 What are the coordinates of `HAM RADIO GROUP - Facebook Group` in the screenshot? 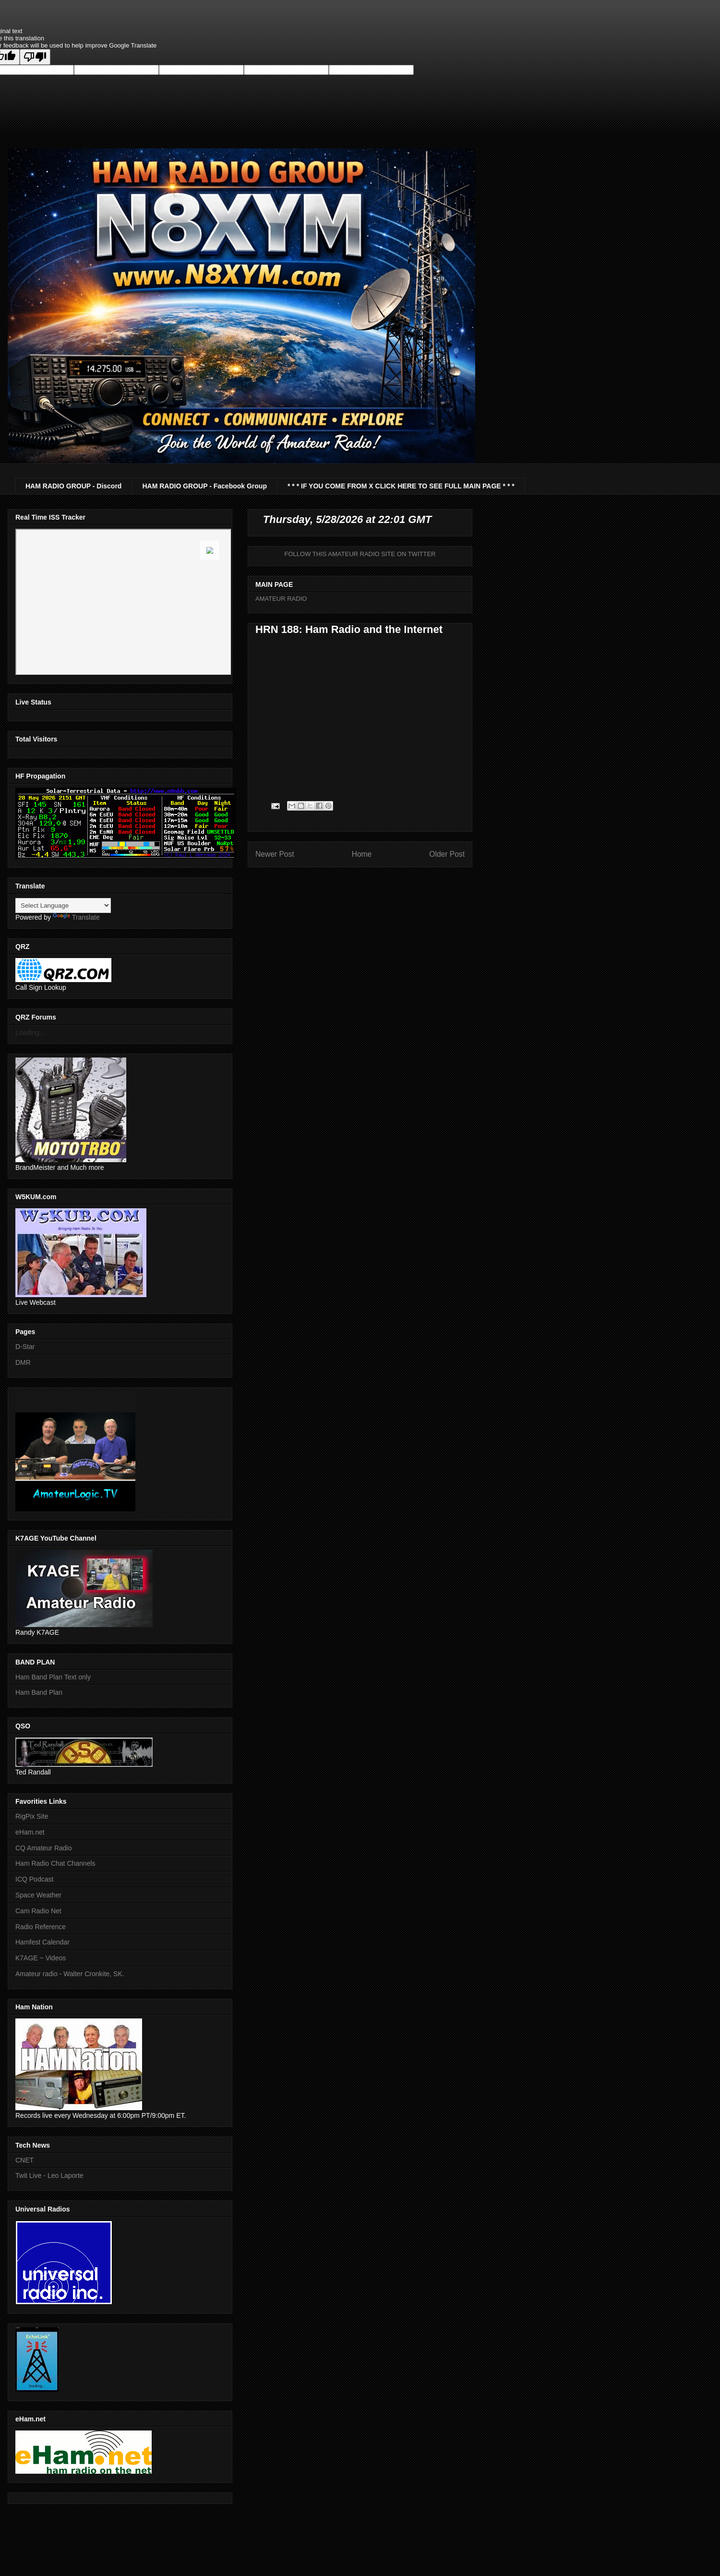 It's located at (204, 486).